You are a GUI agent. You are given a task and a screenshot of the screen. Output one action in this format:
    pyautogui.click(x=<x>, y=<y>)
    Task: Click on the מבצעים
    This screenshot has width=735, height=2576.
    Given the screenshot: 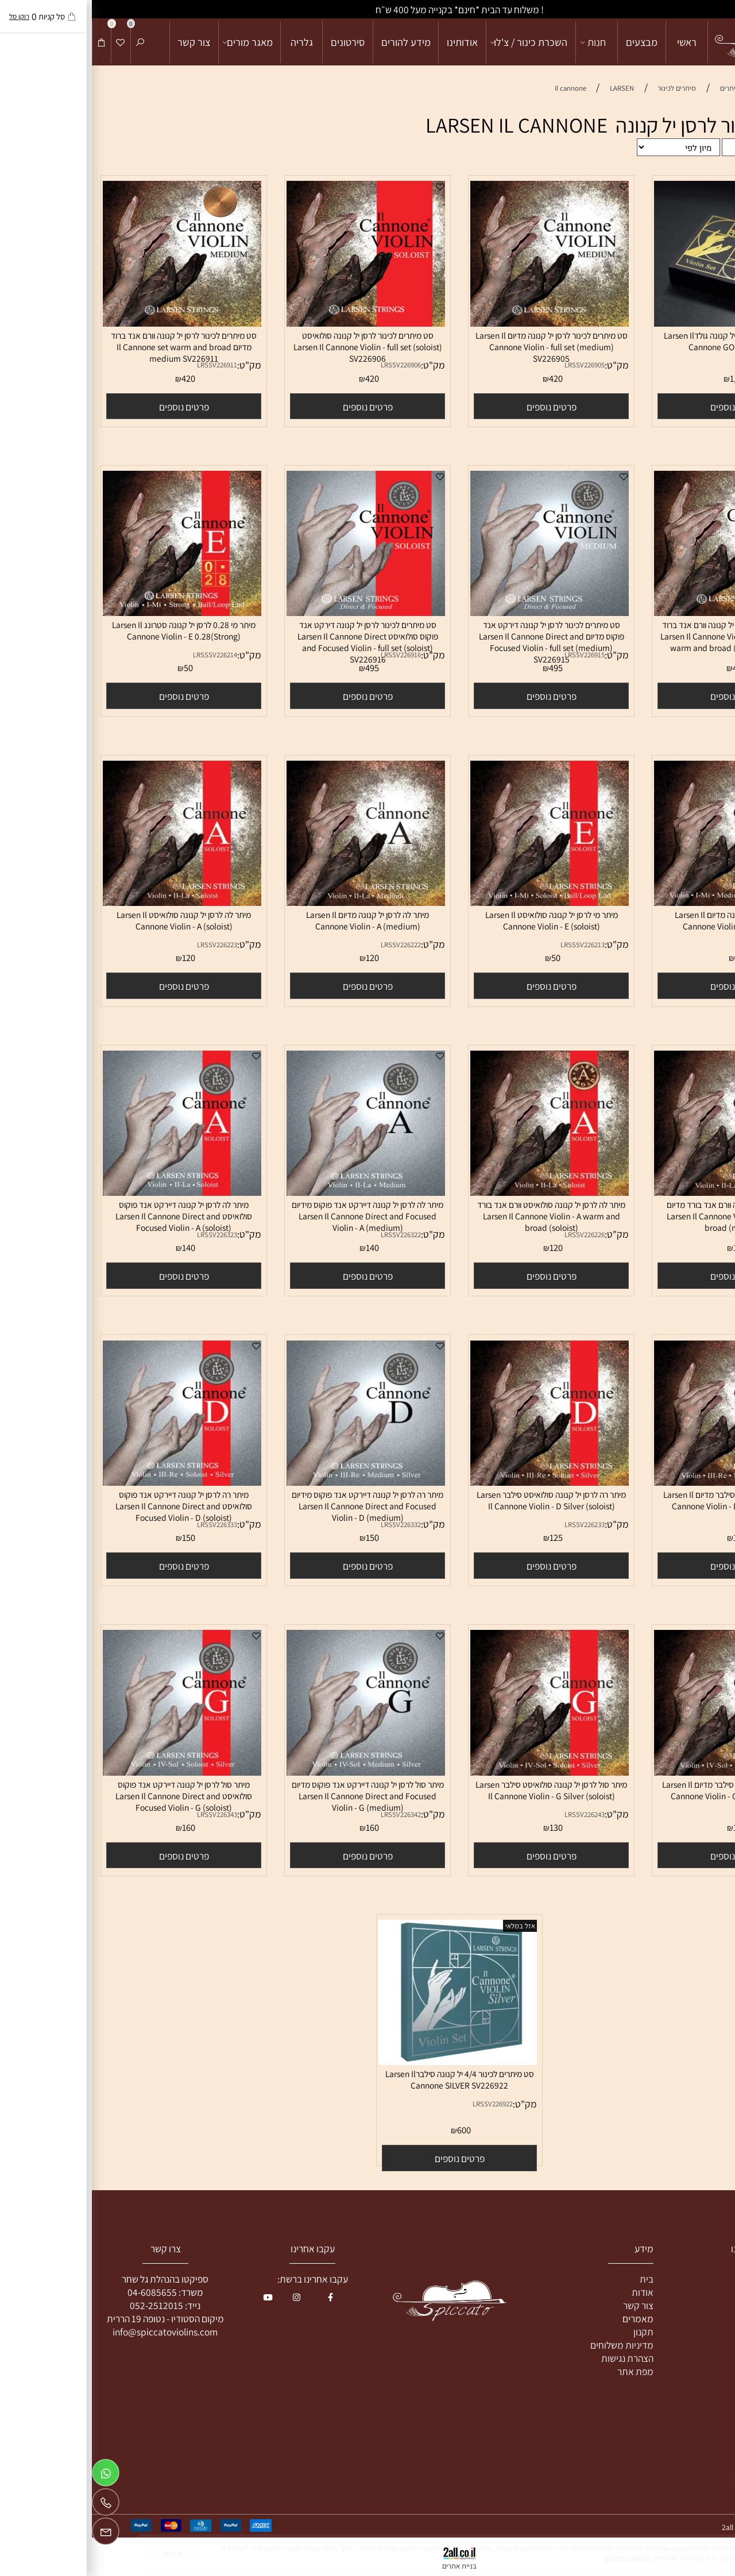 What is the action you would take?
    pyautogui.click(x=550, y=42)
    